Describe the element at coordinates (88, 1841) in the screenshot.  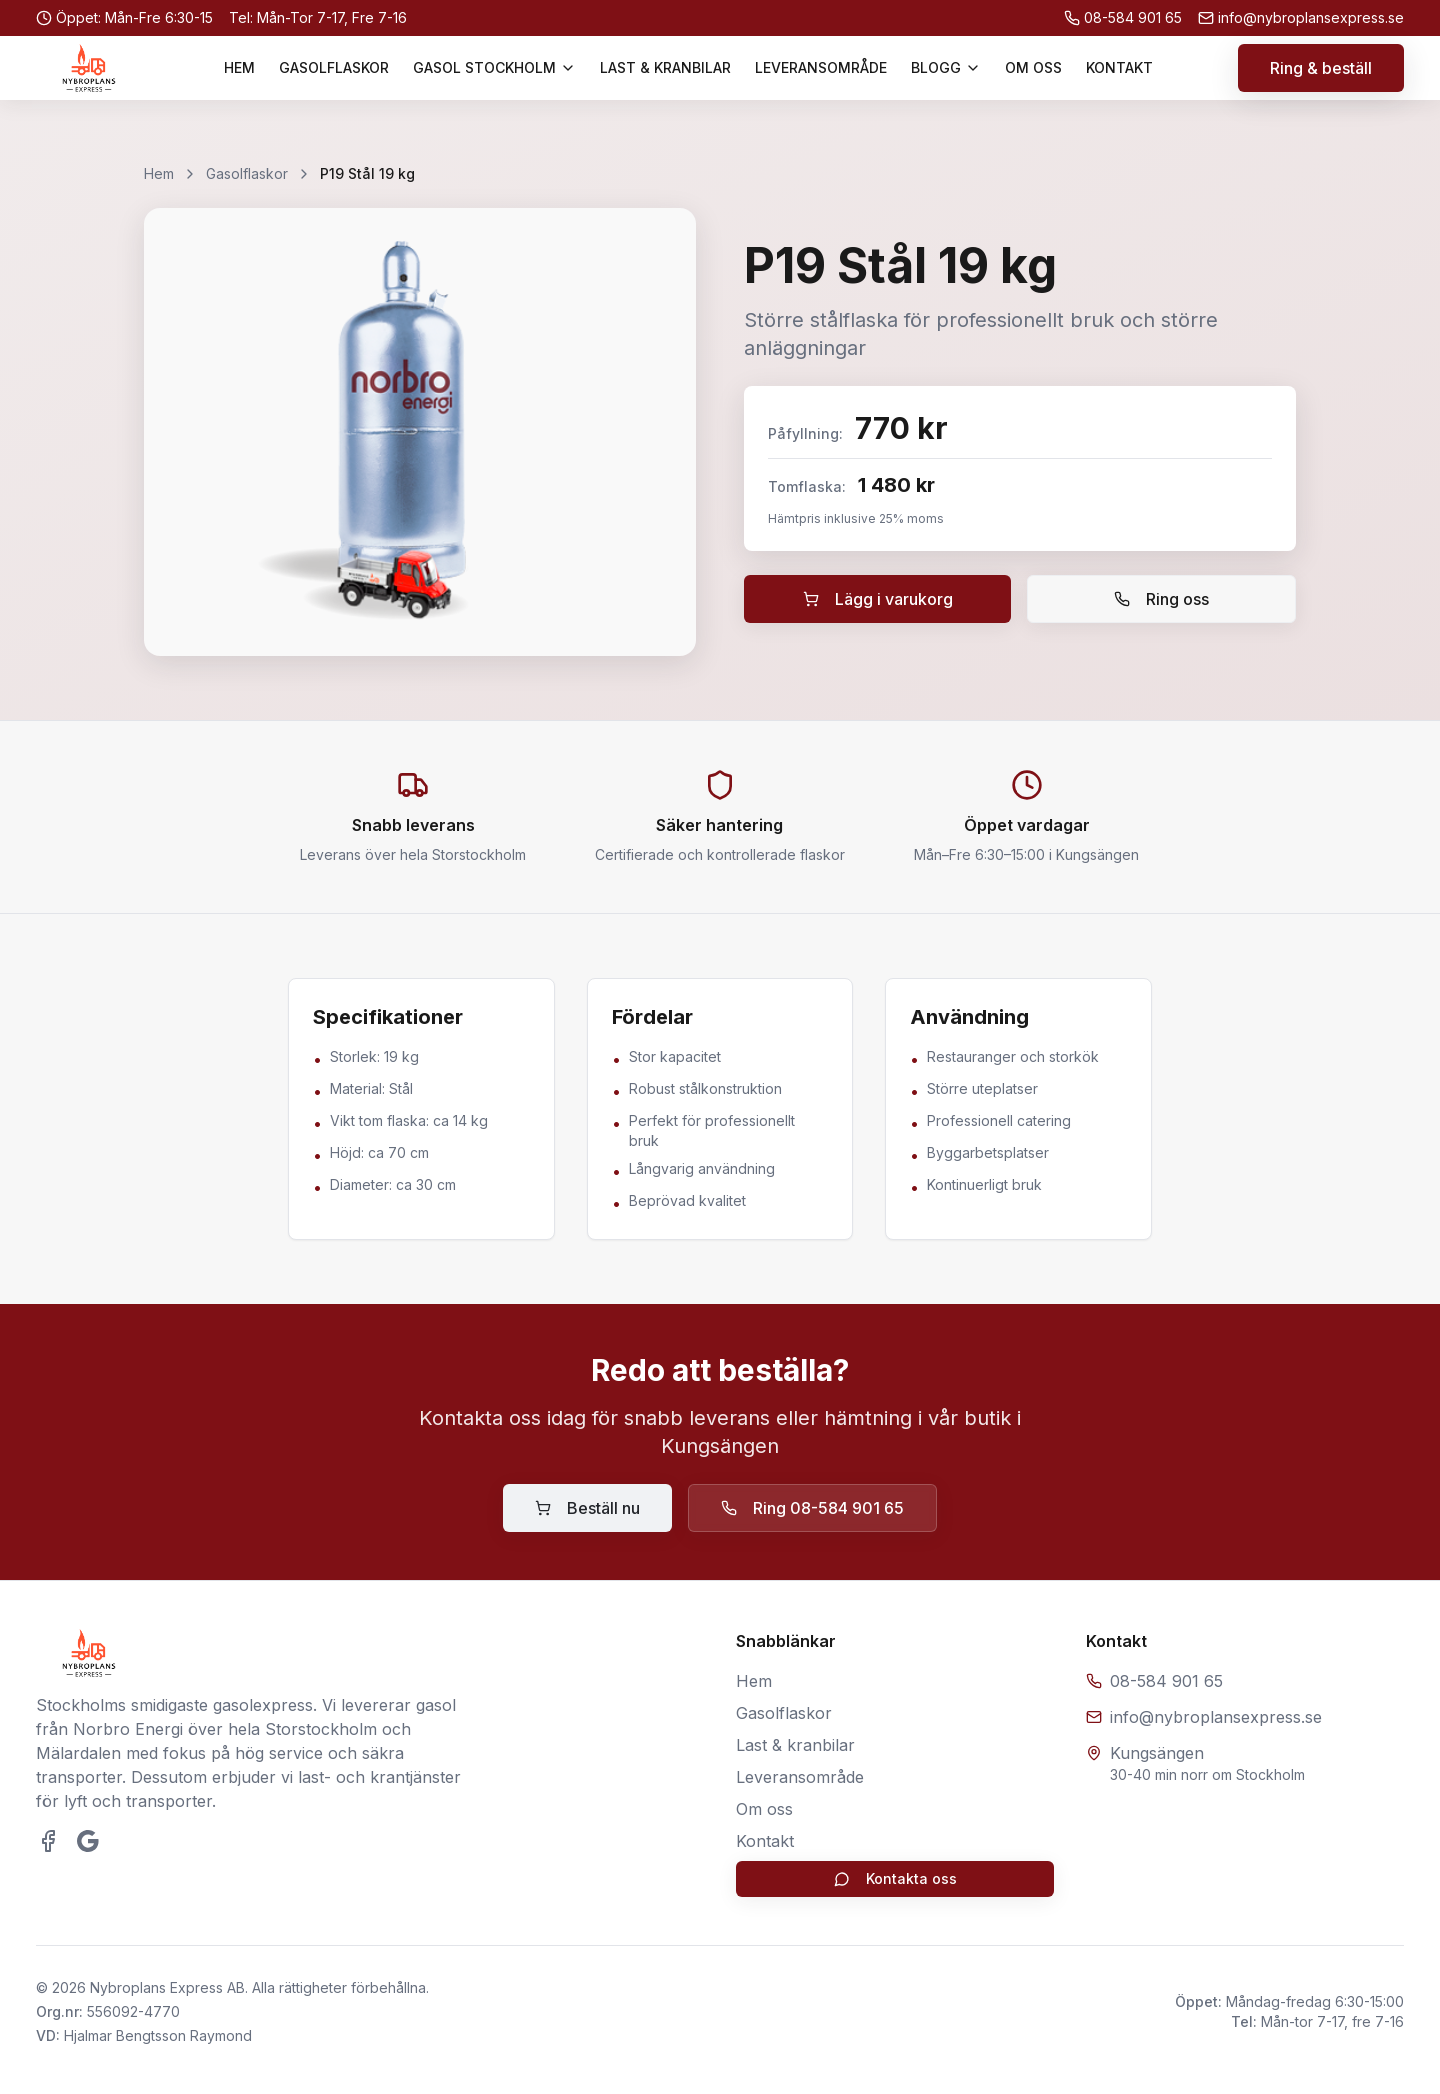
I see `[Se våra Google-recensioner]` at that location.